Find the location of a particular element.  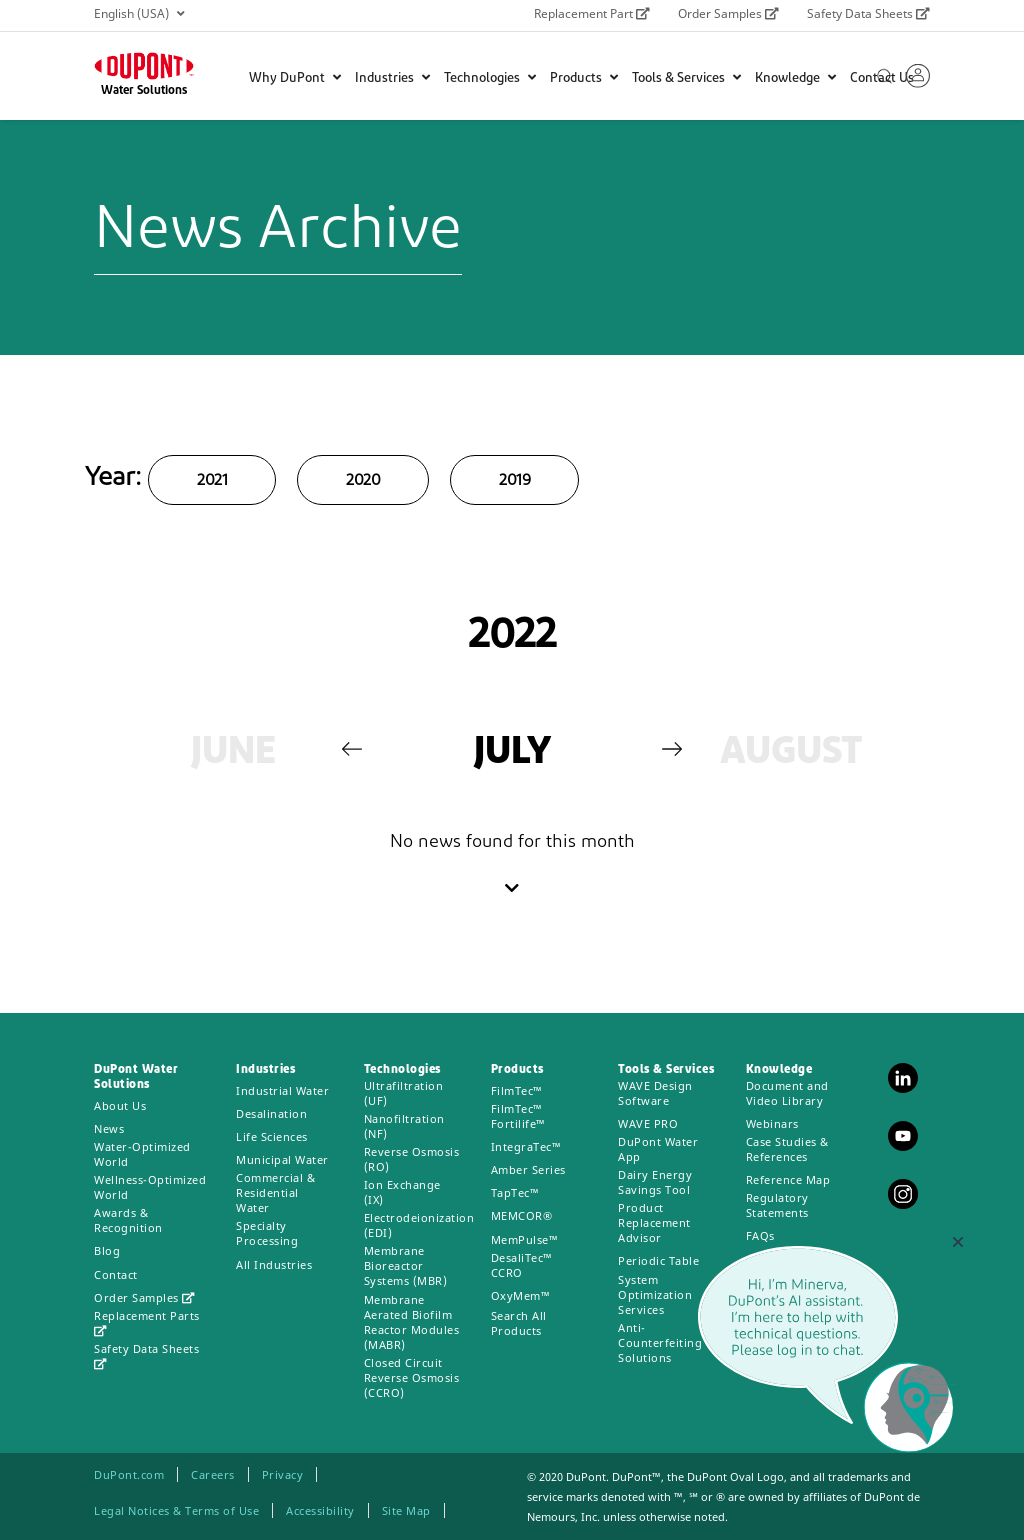

Reference Map is located at coordinates (788, 1179).